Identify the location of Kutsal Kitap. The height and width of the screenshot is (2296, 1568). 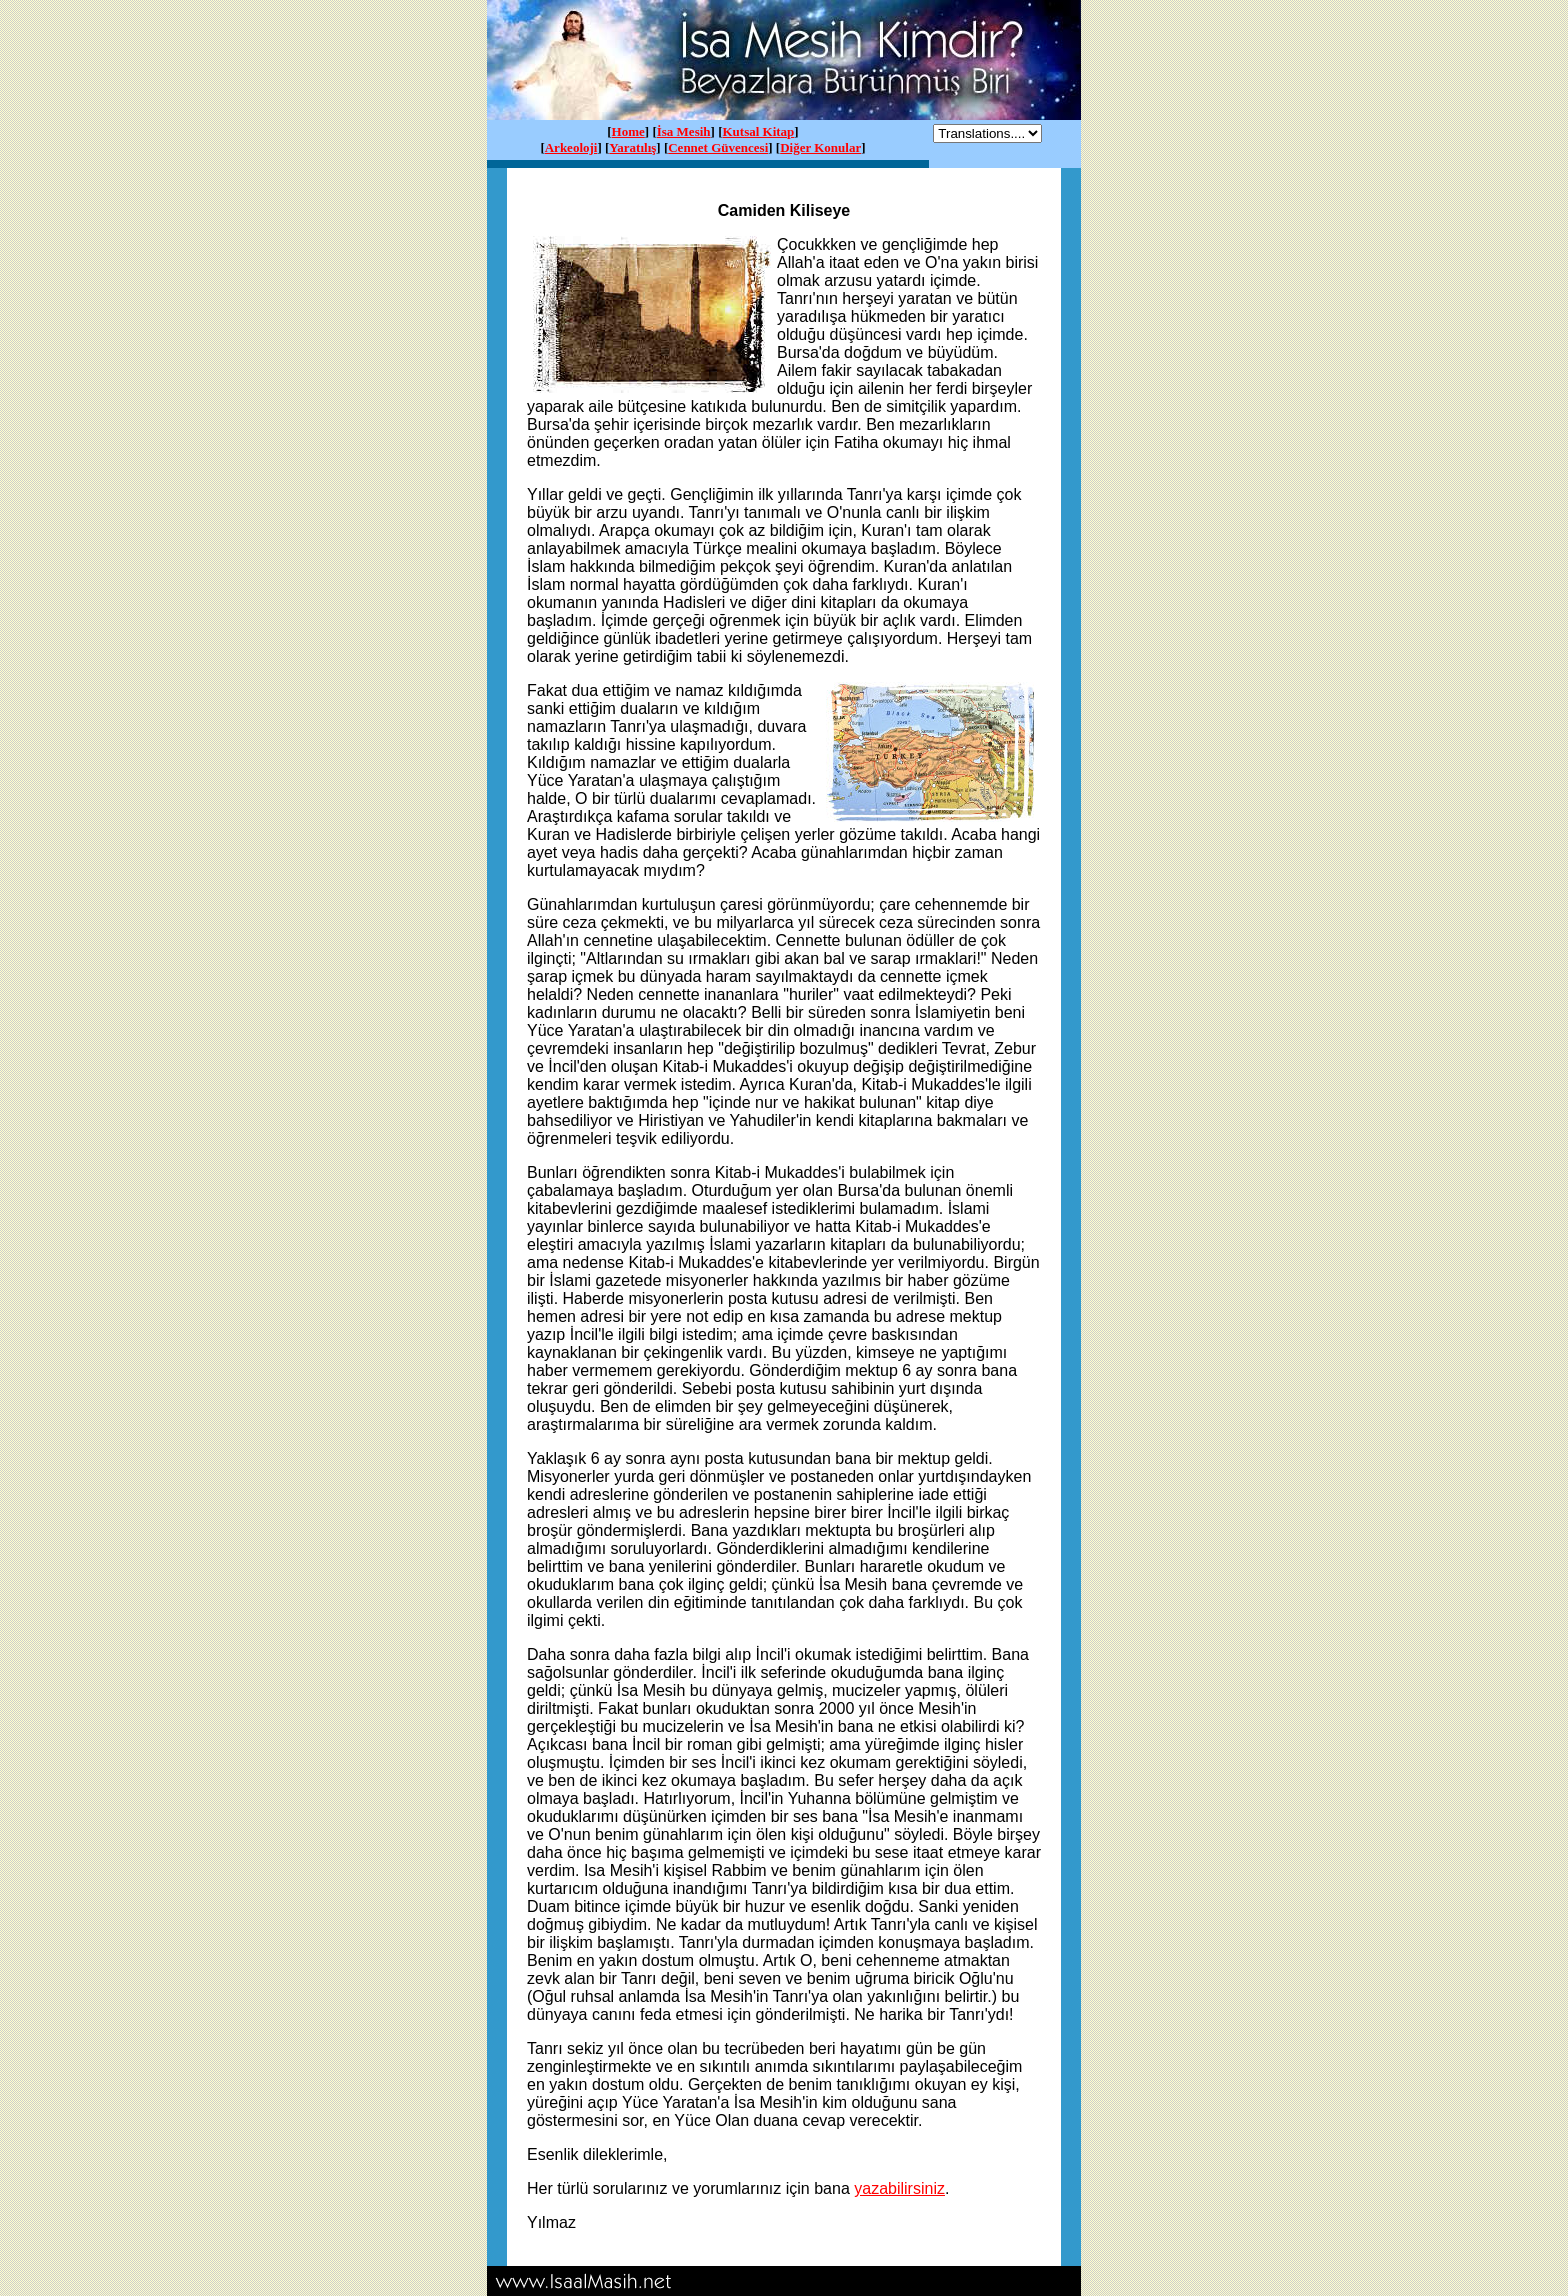
(758, 131).